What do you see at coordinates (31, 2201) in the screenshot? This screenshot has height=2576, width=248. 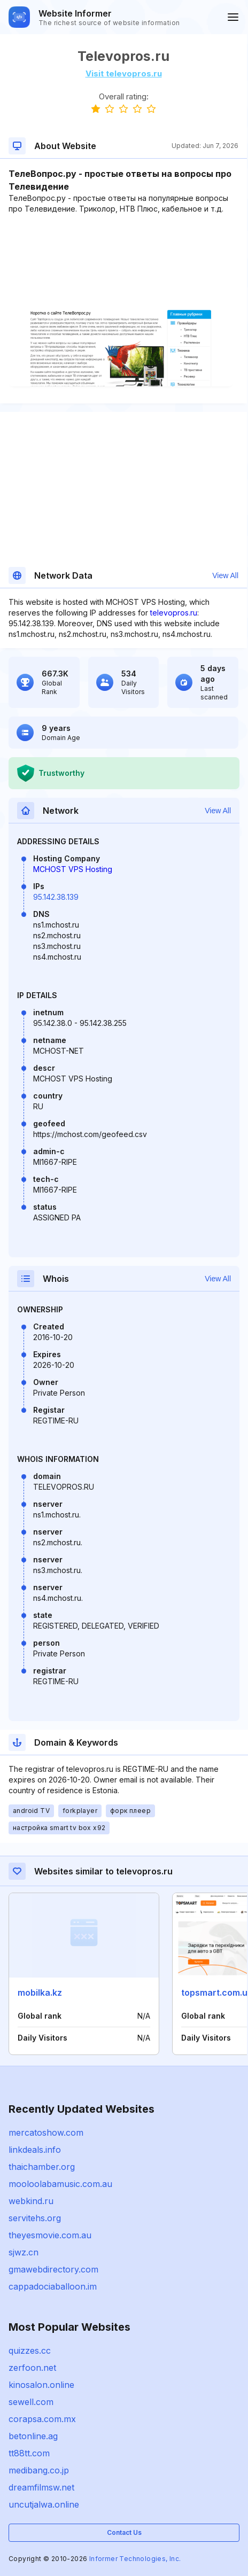 I see `webkind.ru` at bounding box center [31, 2201].